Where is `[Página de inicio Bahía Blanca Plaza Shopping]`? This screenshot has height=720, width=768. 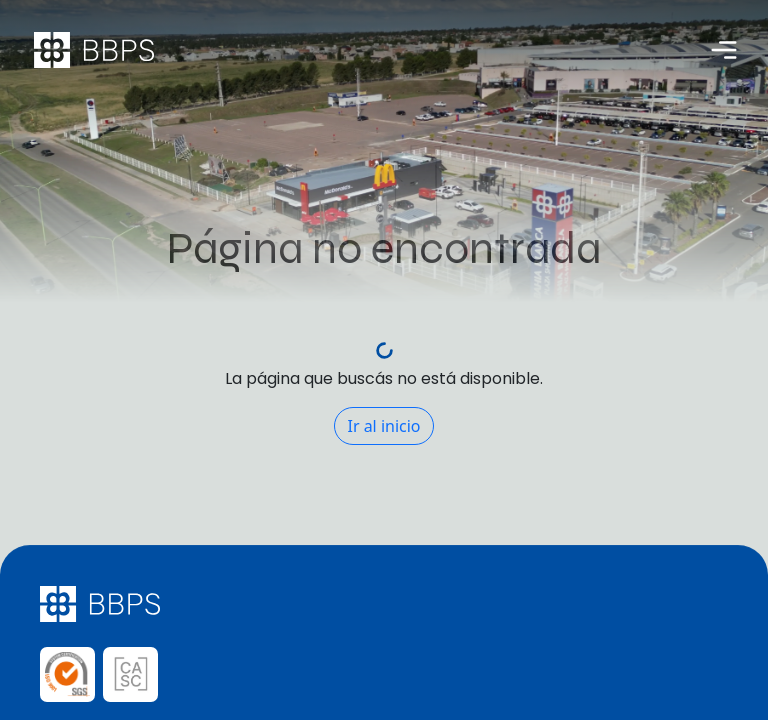
[Página de inicio Bahía Blanca Plaza Shopping] is located at coordinates (94, 50).